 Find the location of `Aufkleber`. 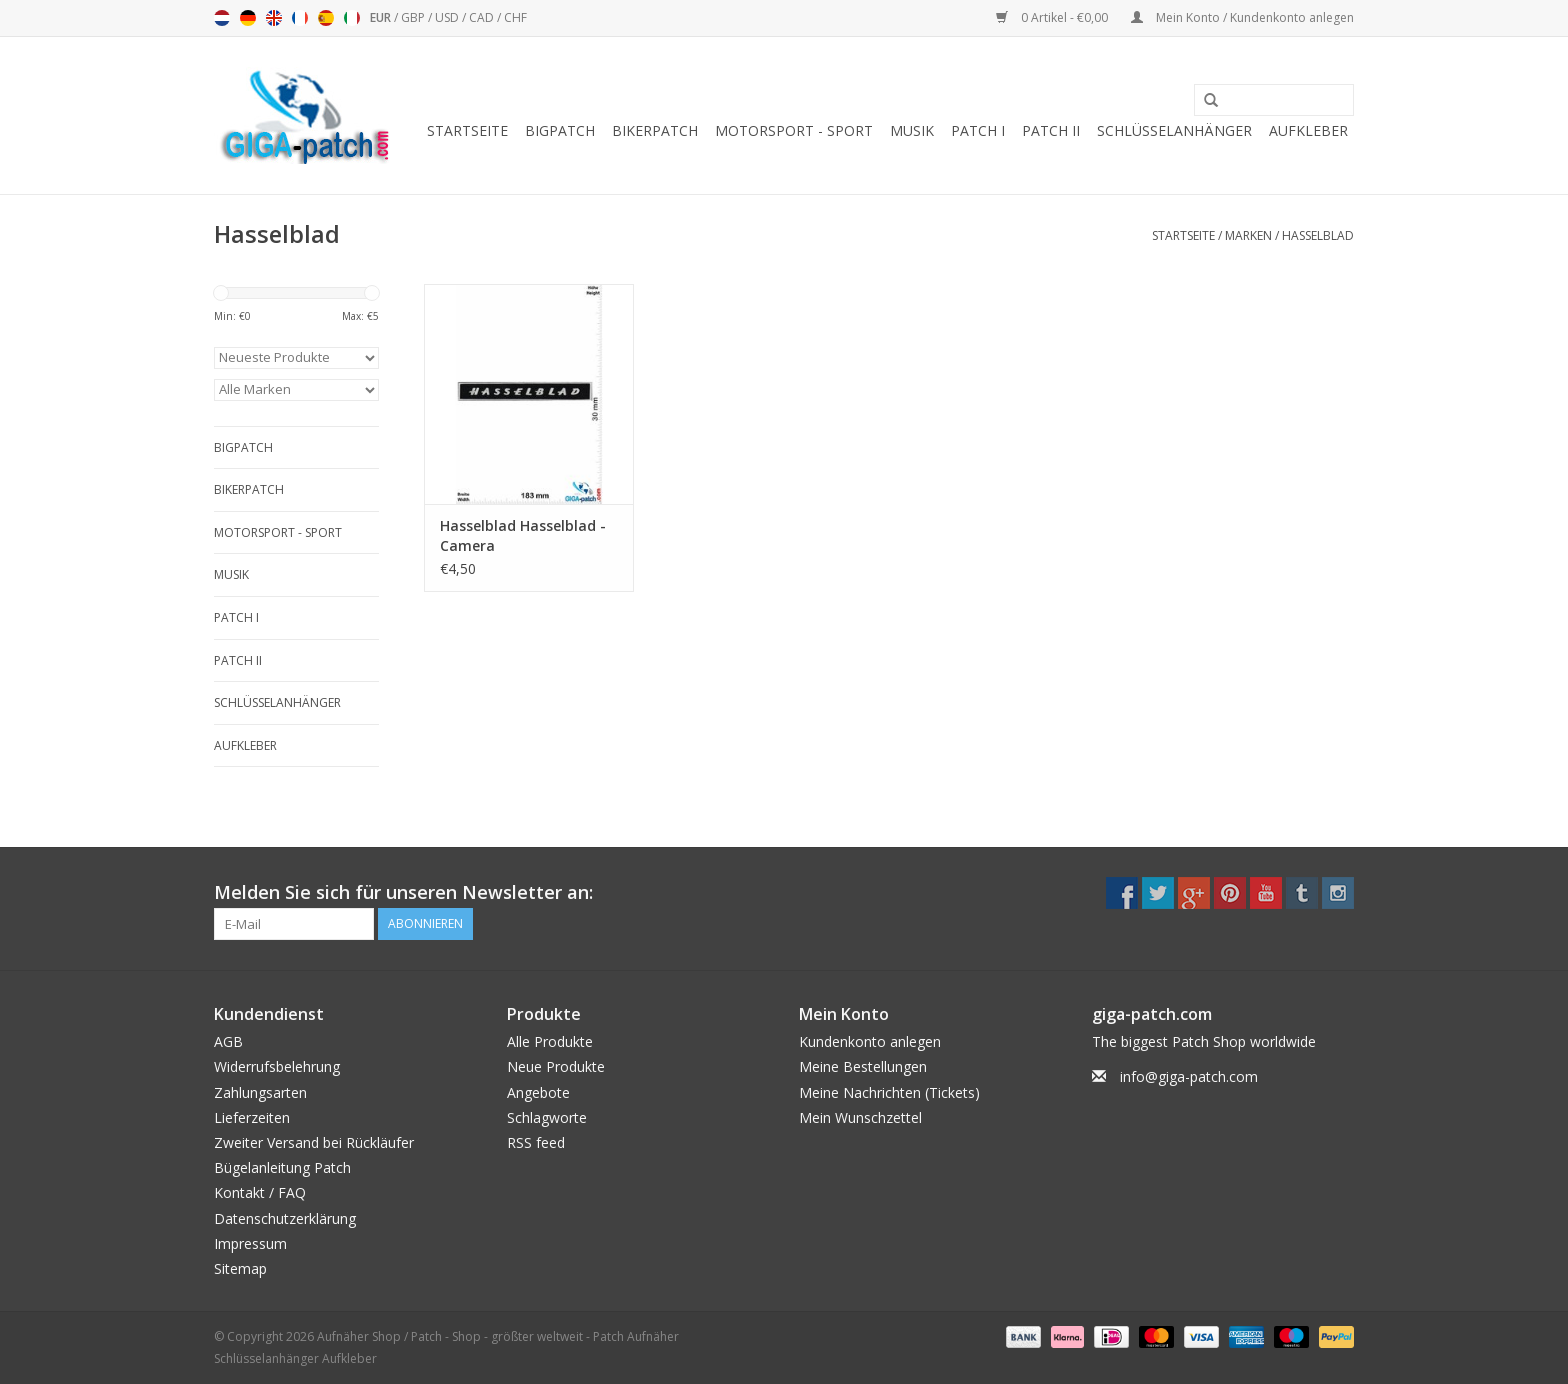

Aufkleber is located at coordinates (1308, 130).